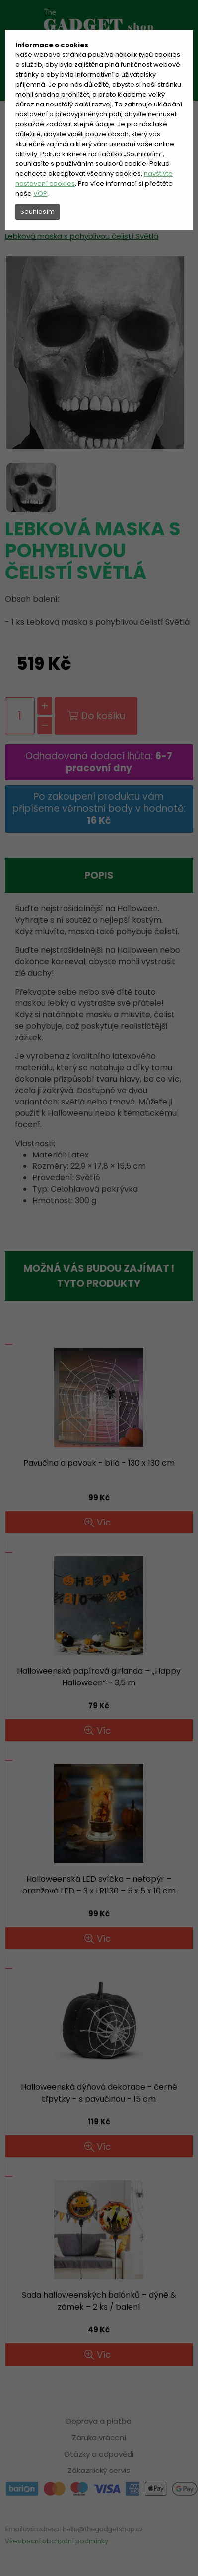 The width and height of the screenshot is (198, 2576). I want to click on Souhlasím, so click(37, 211).